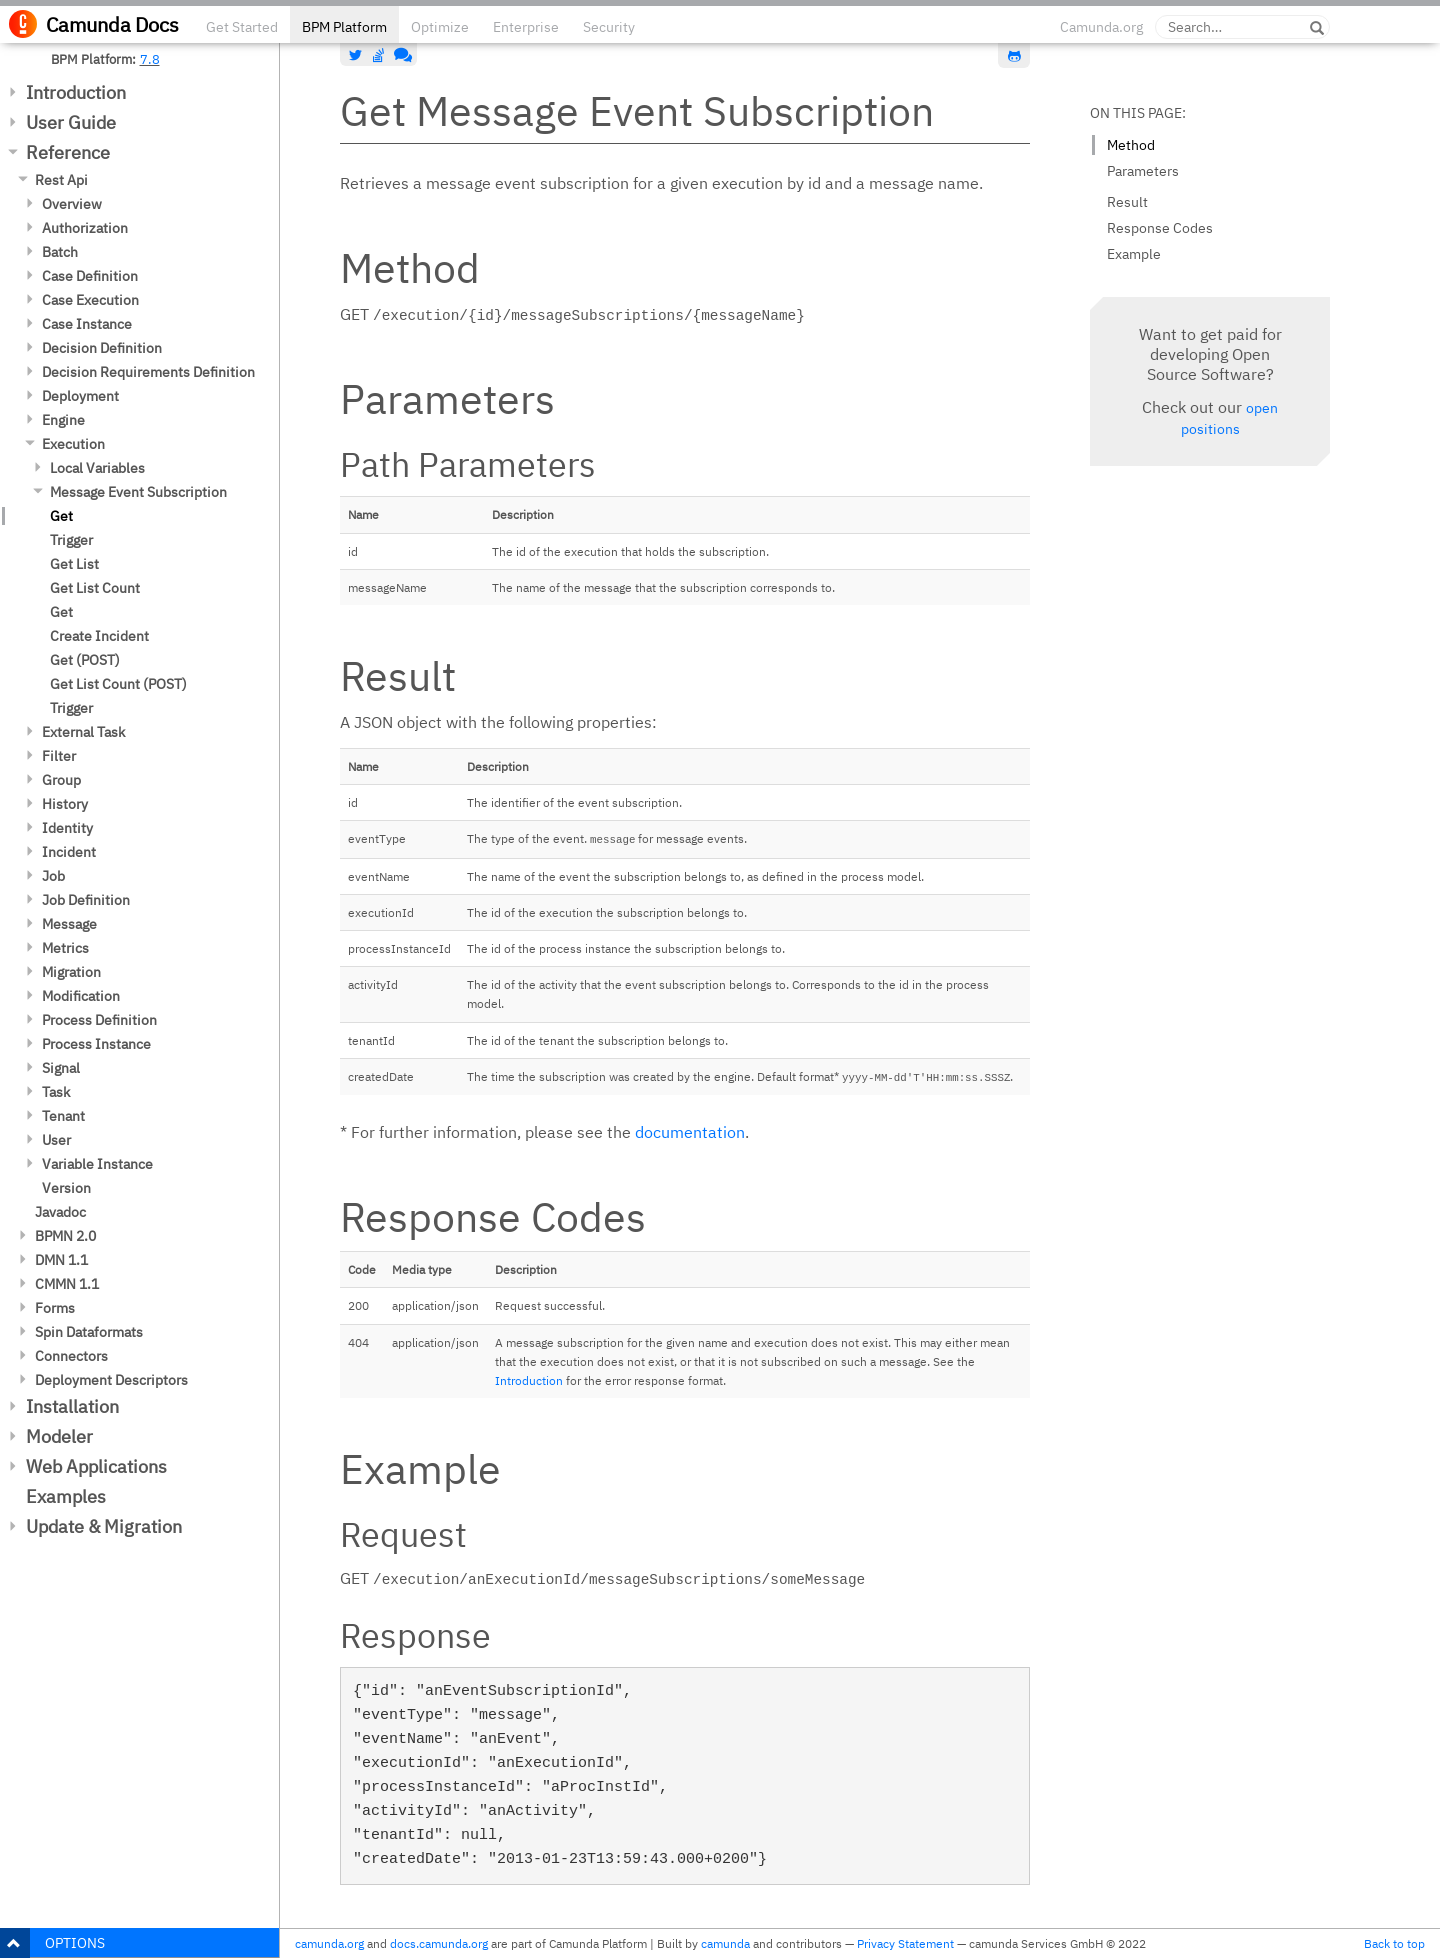 This screenshot has width=1440, height=1958. Describe the element at coordinates (440, 27) in the screenshot. I see `Optimize` at that location.